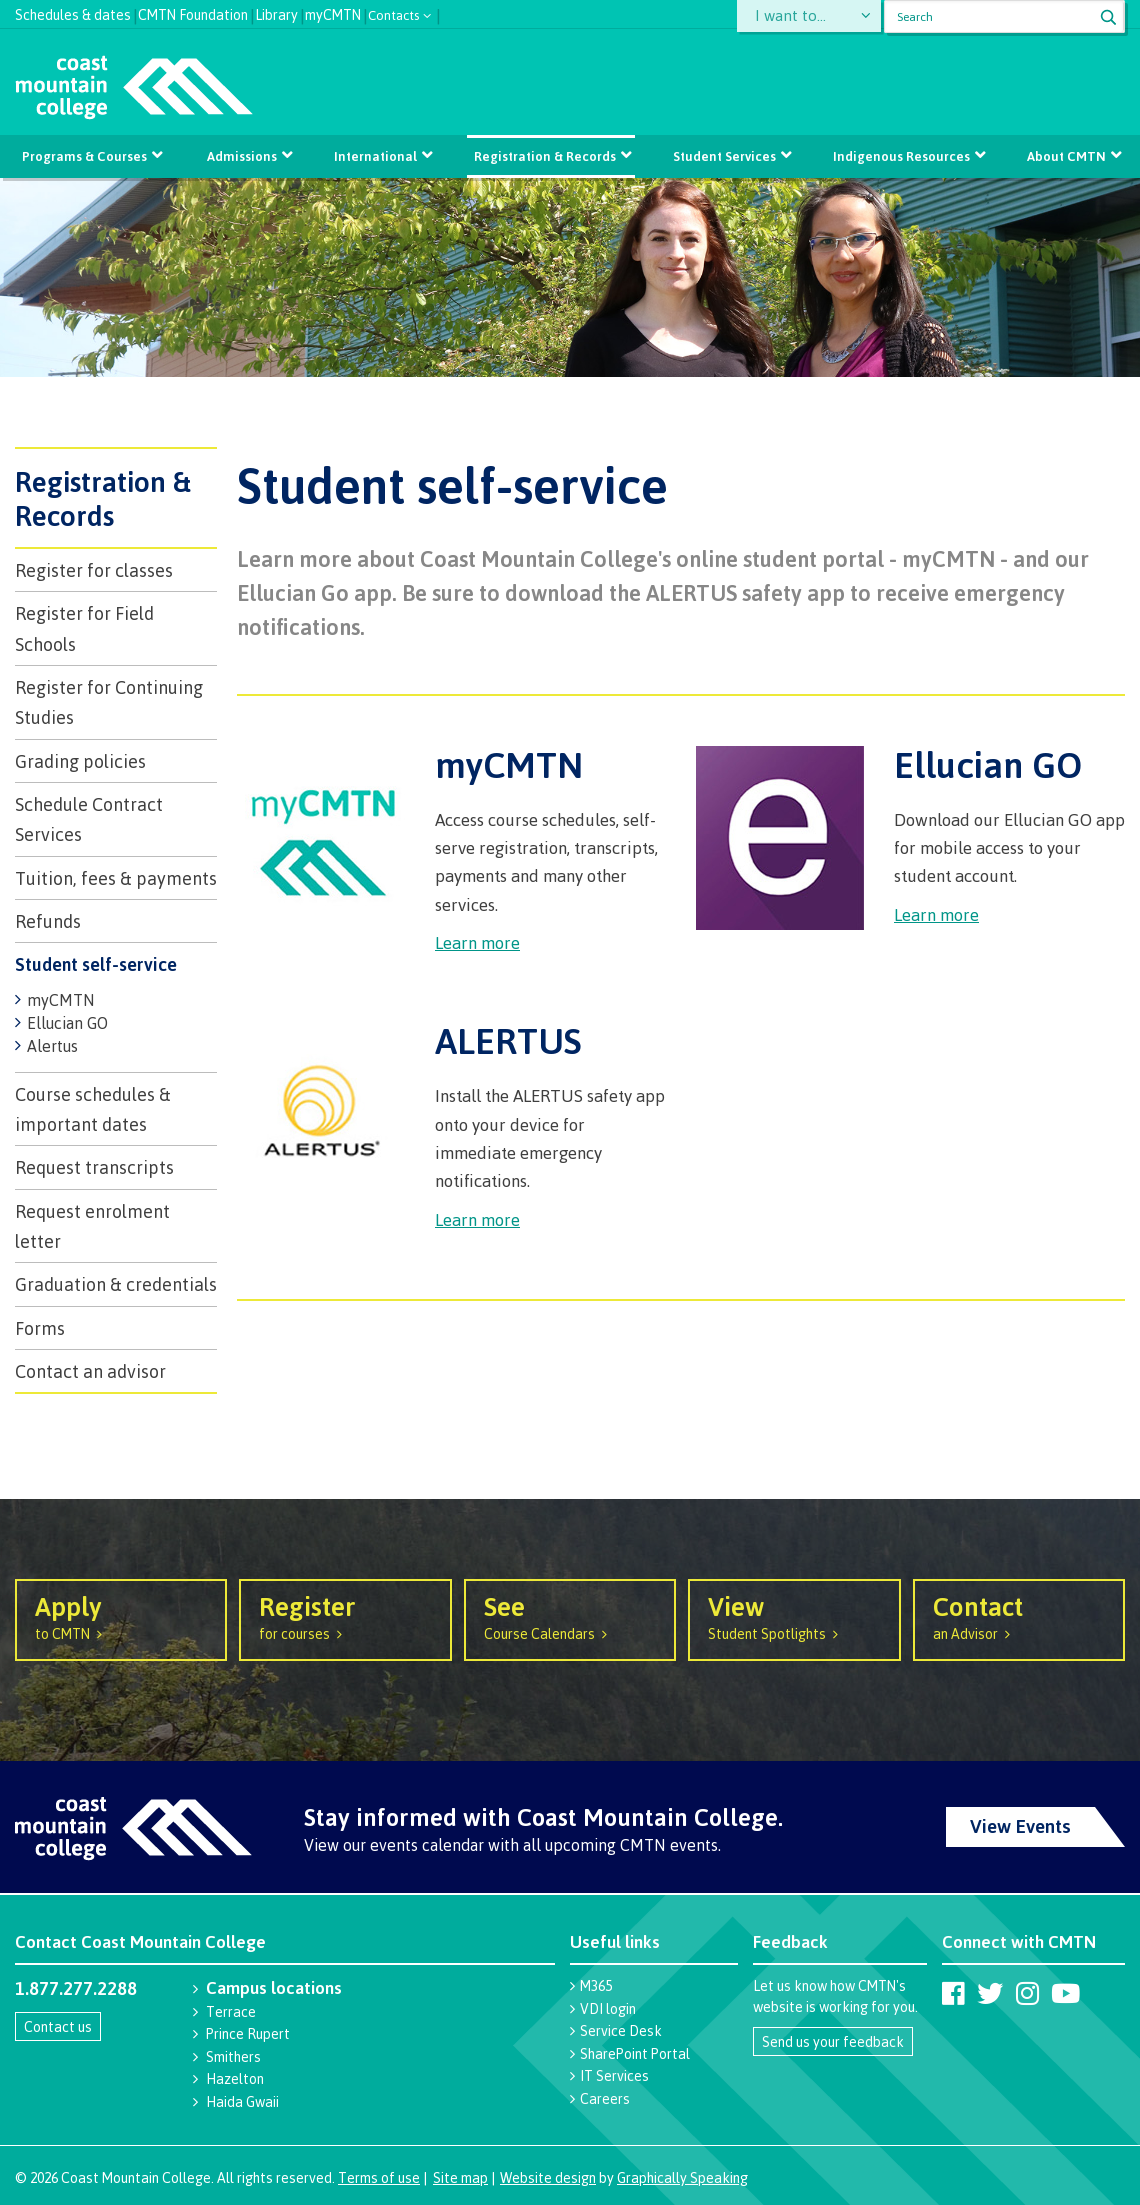 Image resolution: width=1140 pixels, height=2205 pixels. What do you see at coordinates (48, 921) in the screenshot?
I see `Refunds` at bounding box center [48, 921].